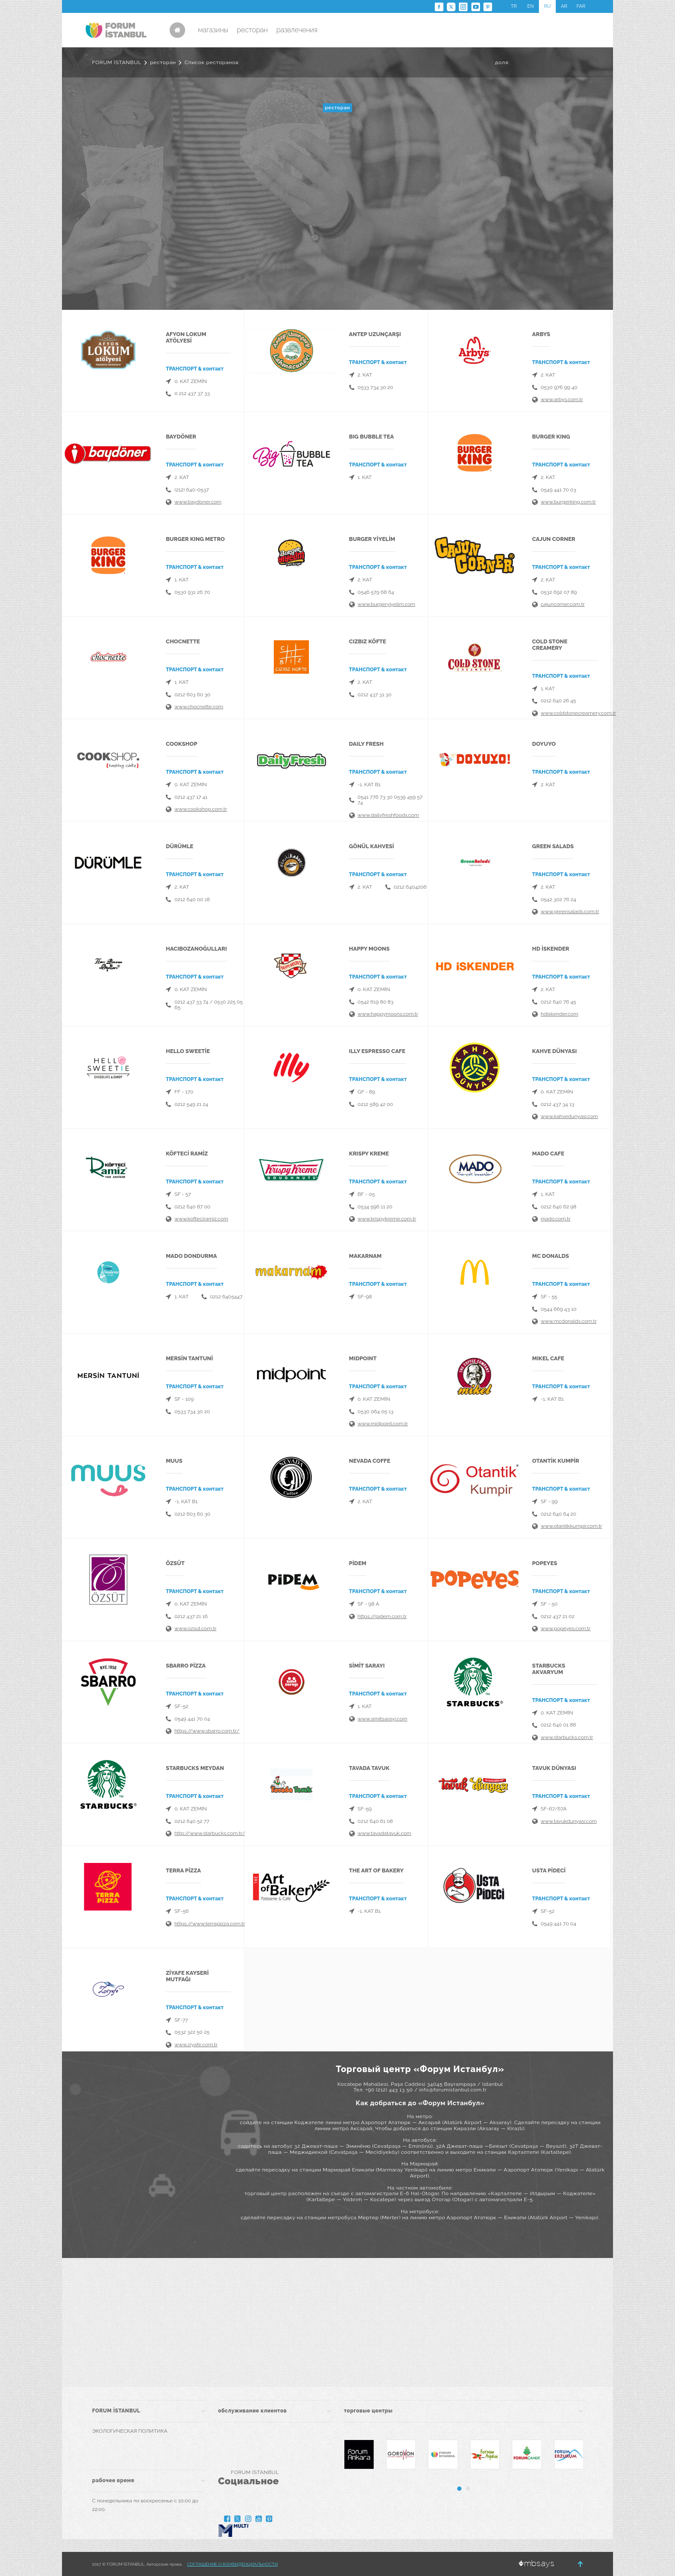 Image resolution: width=675 pixels, height=2576 pixels. I want to click on www.arbys.com.tr, so click(562, 399).